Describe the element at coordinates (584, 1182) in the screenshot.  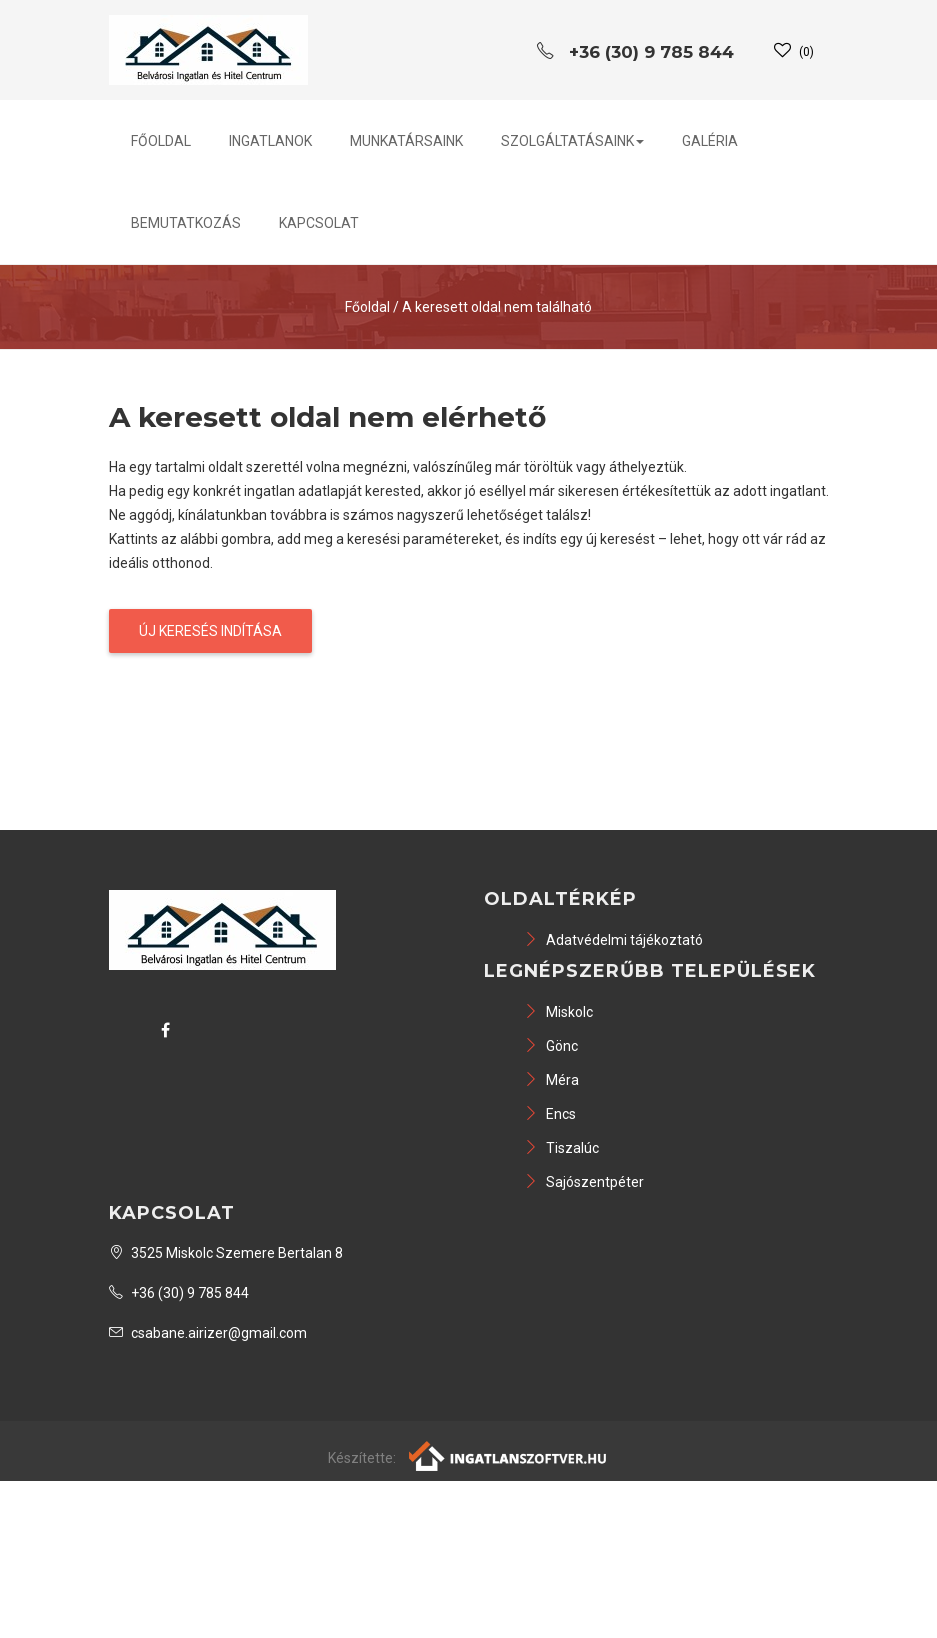
I see `Sajószentpéter` at that location.